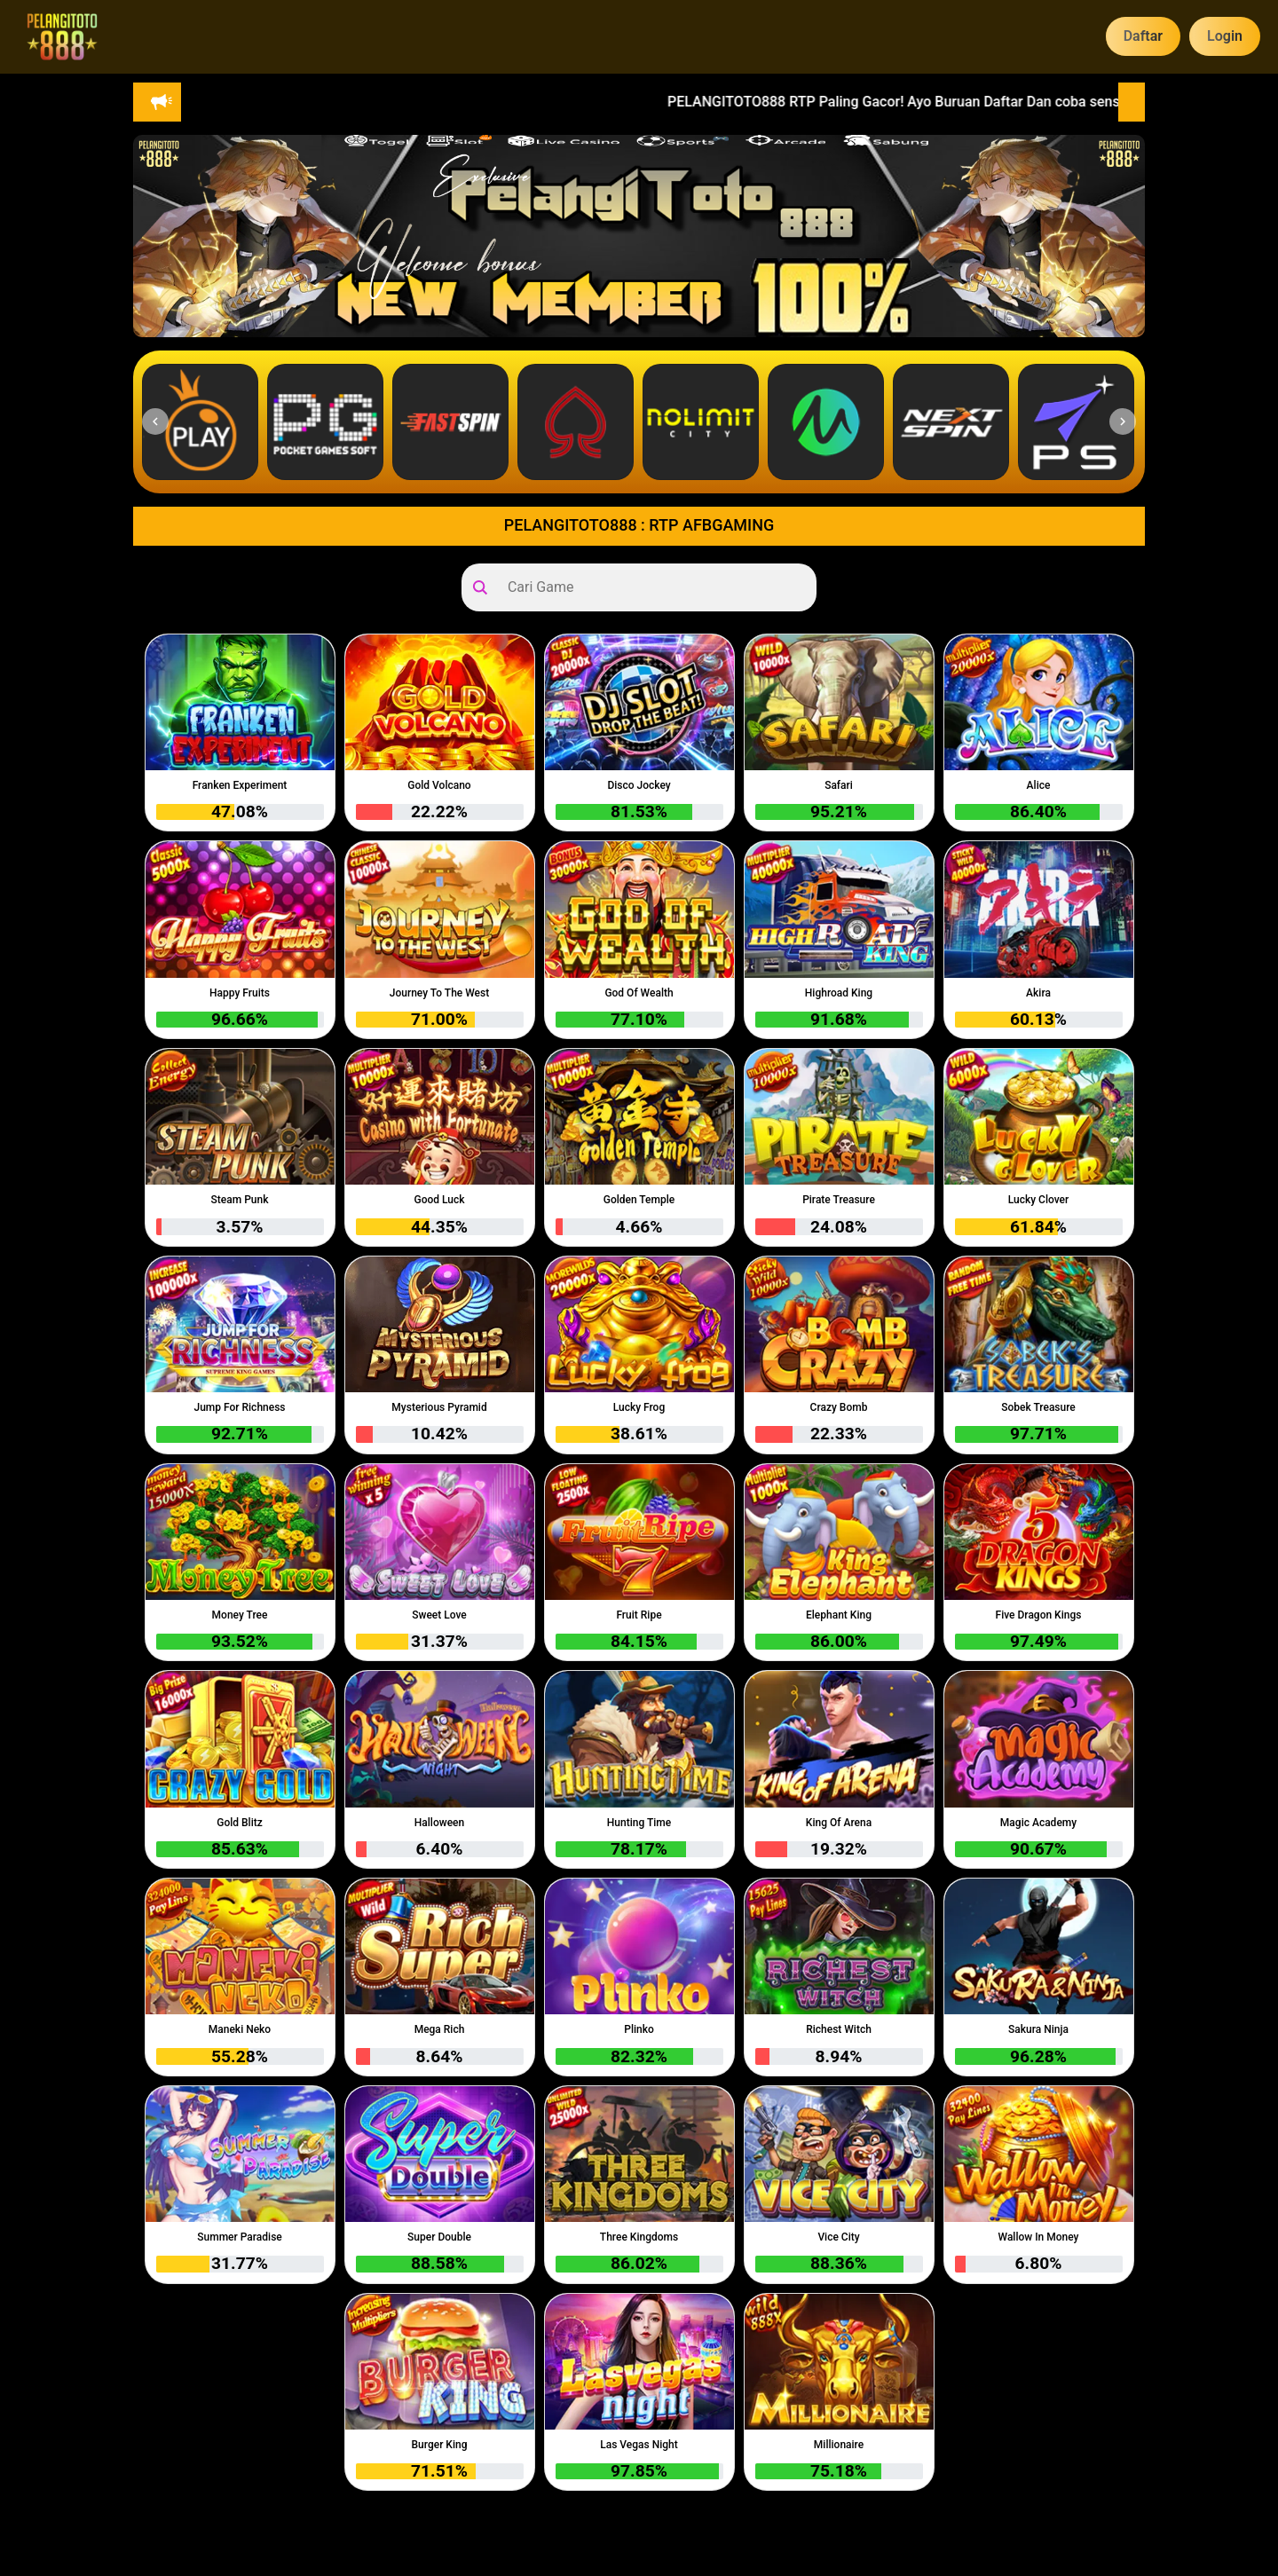  What do you see at coordinates (1143, 36) in the screenshot?
I see `Daftar` at bounding box center [1143, 36].